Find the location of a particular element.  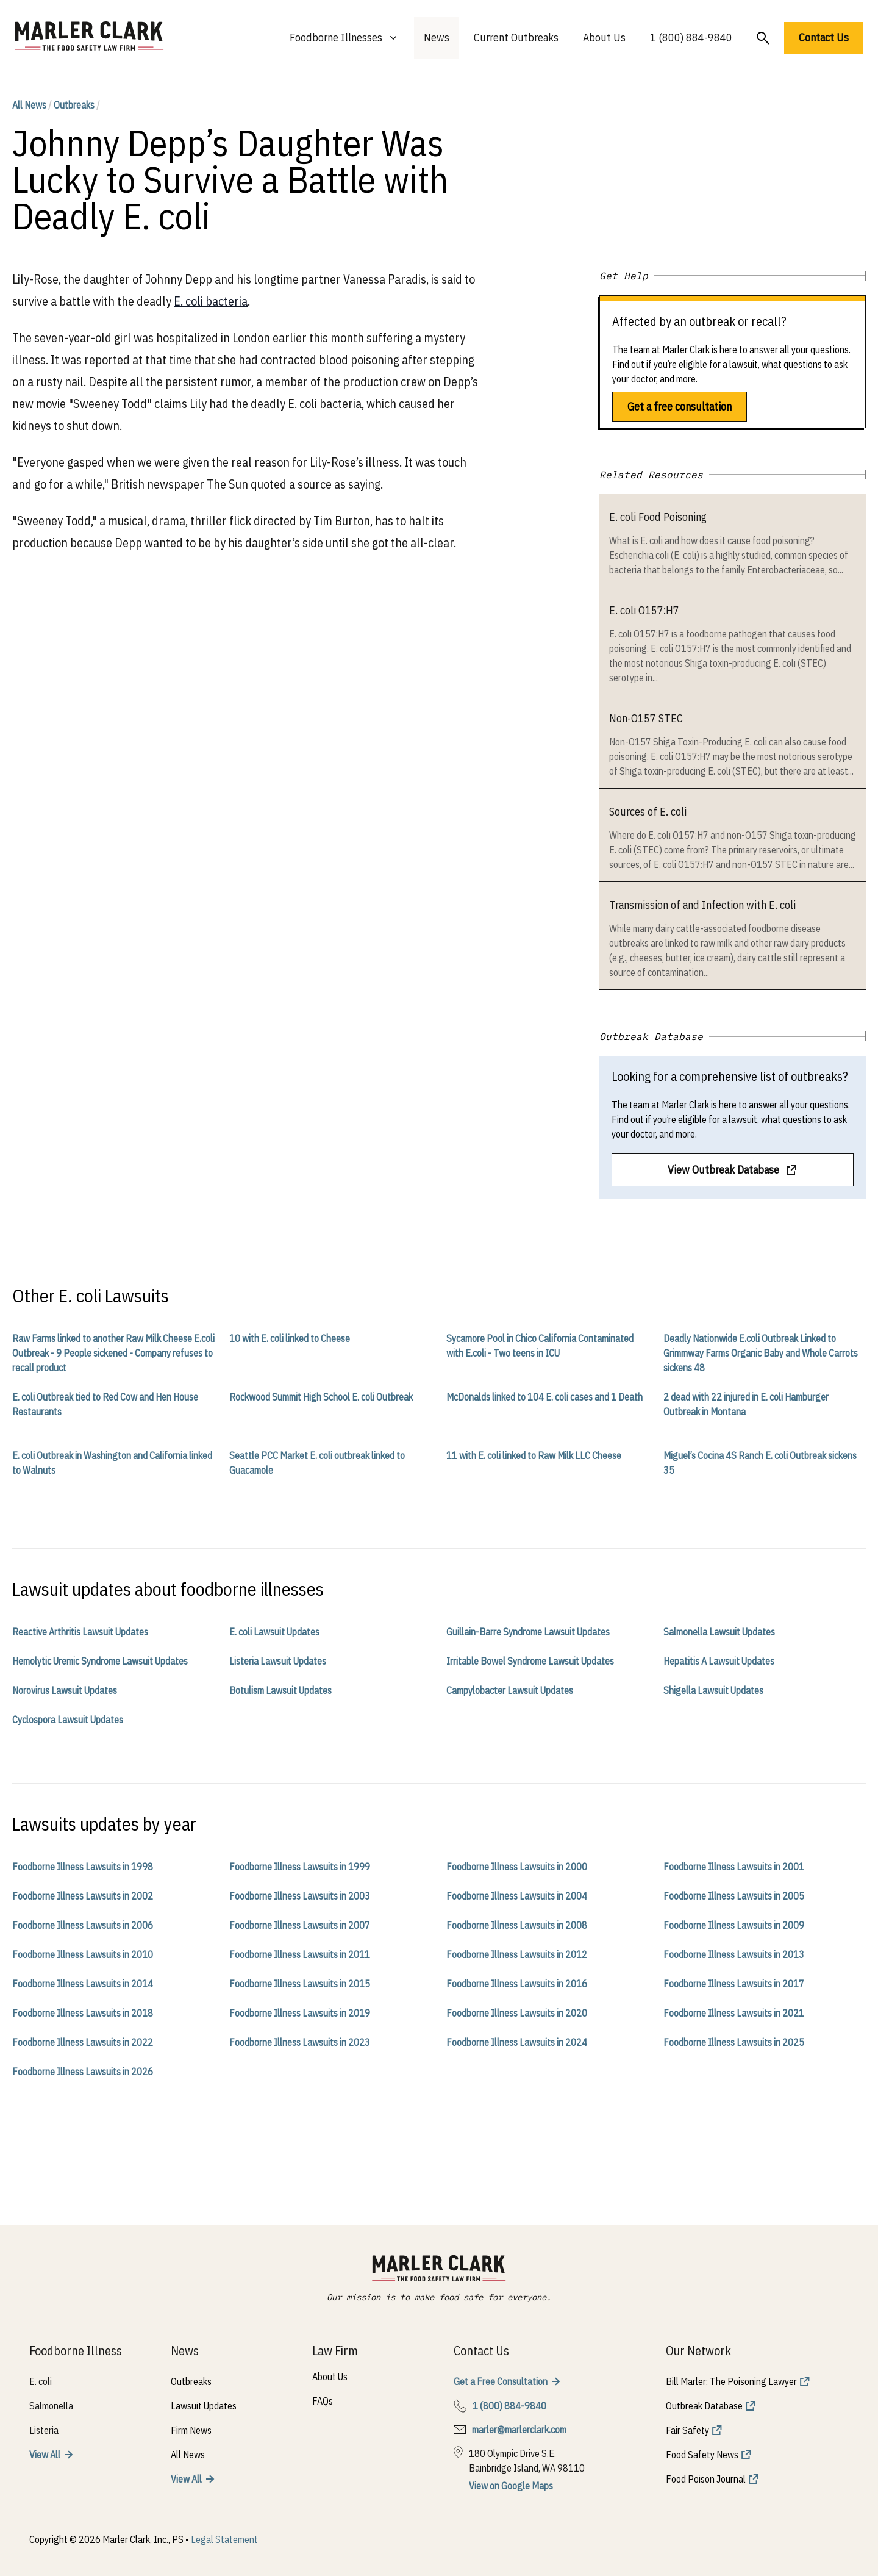

Foodborne Illness Lawsuits in 2011 is located at coordinates (299, 1954).